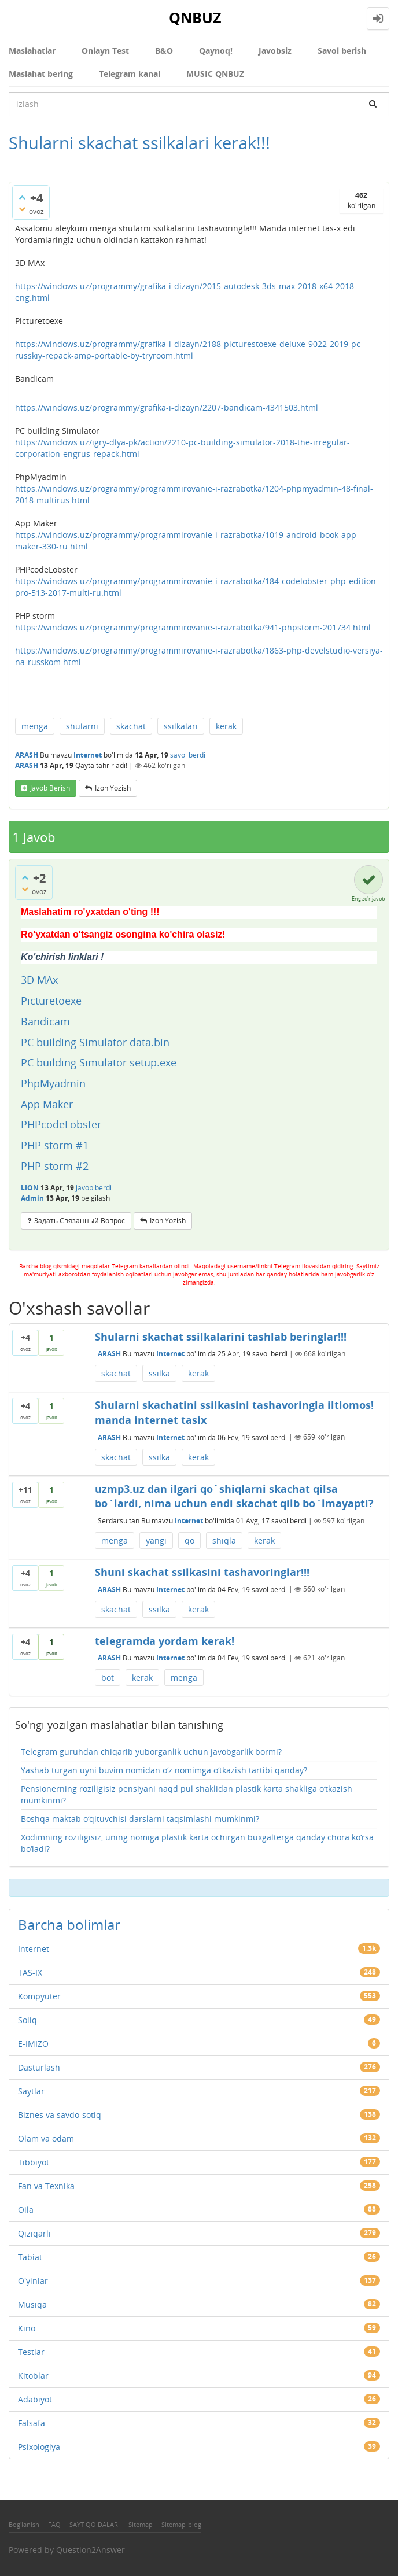  What do you see at coordinates (193, 627) in the screenshot?
I see `https://windows.uz/programmy/programmirovanie-i-razrabotka/941-phpstorm-201734.html` at bounding box center [193, 627].